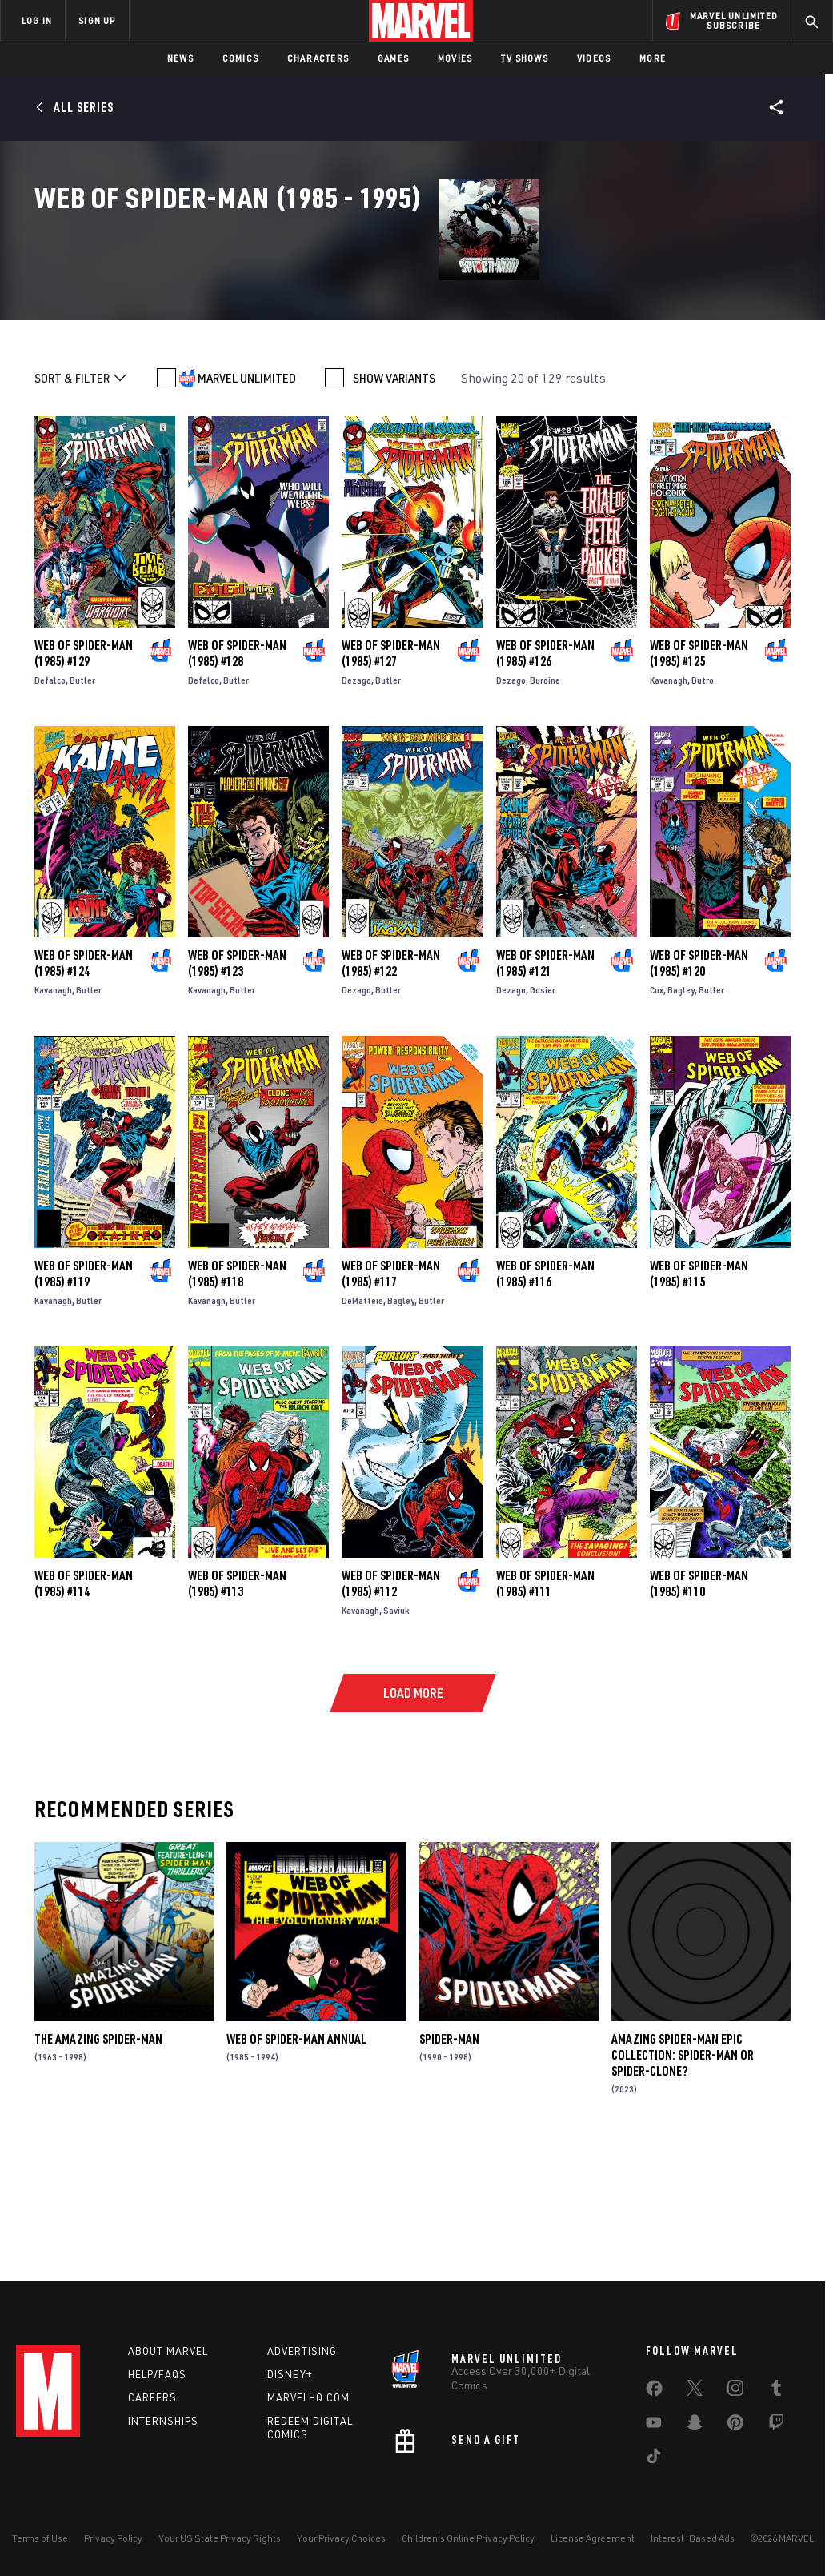 The image size is (833, 2576). What do you see at coordinates (356, 802) in the screenshot?
I see `Dezago` at bounding box center [356, 802].